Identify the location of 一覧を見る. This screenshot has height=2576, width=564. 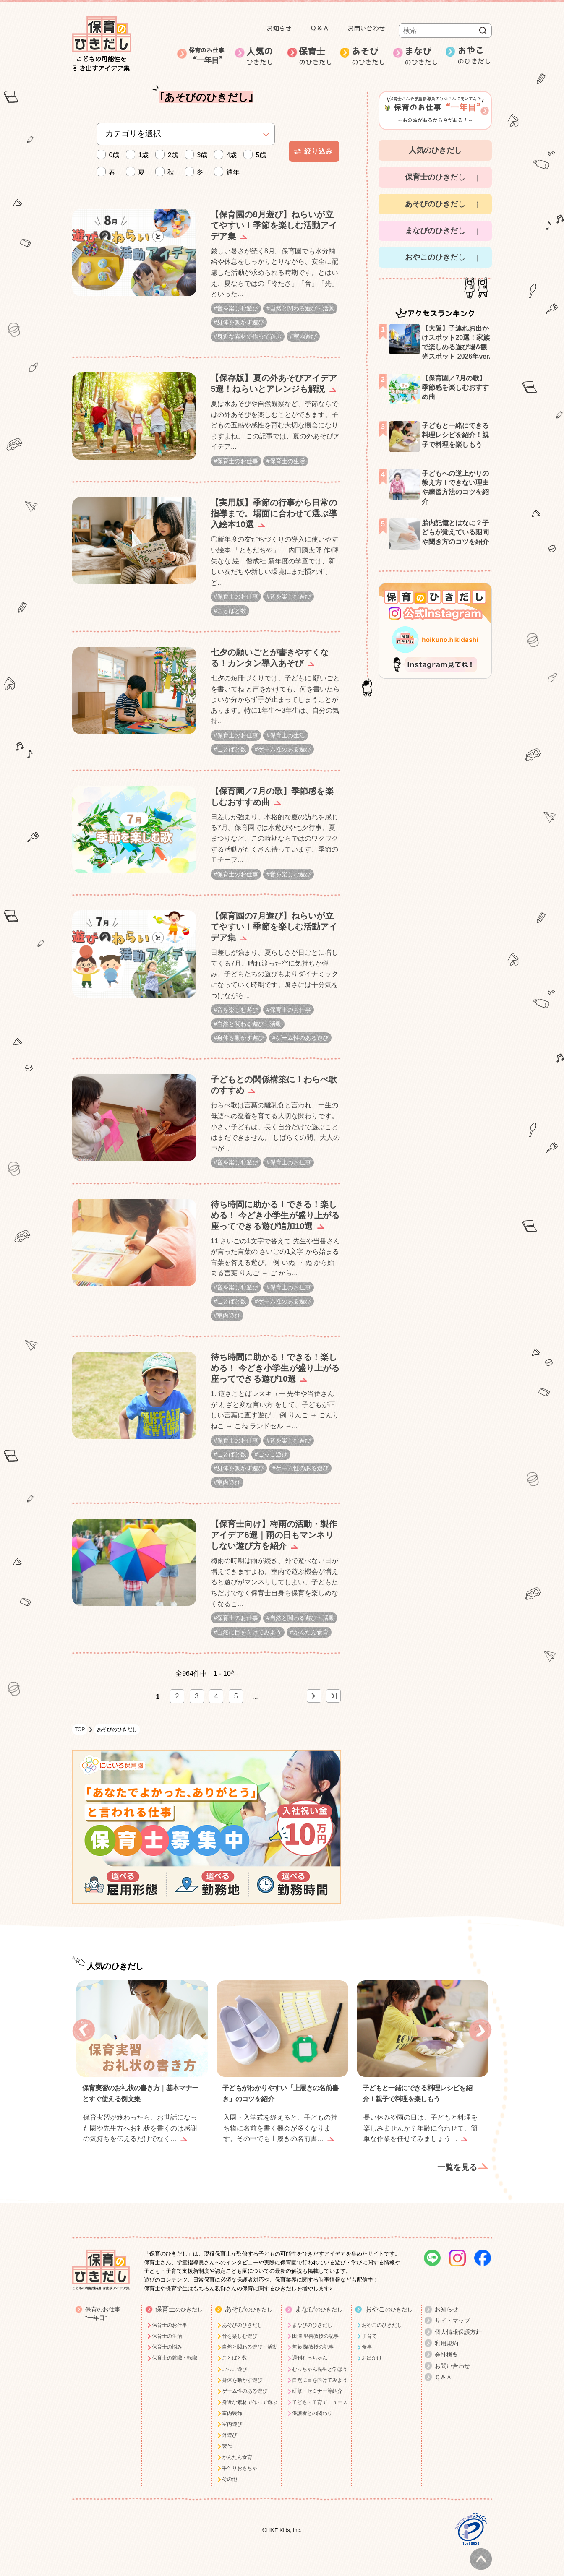
(457, 2158).